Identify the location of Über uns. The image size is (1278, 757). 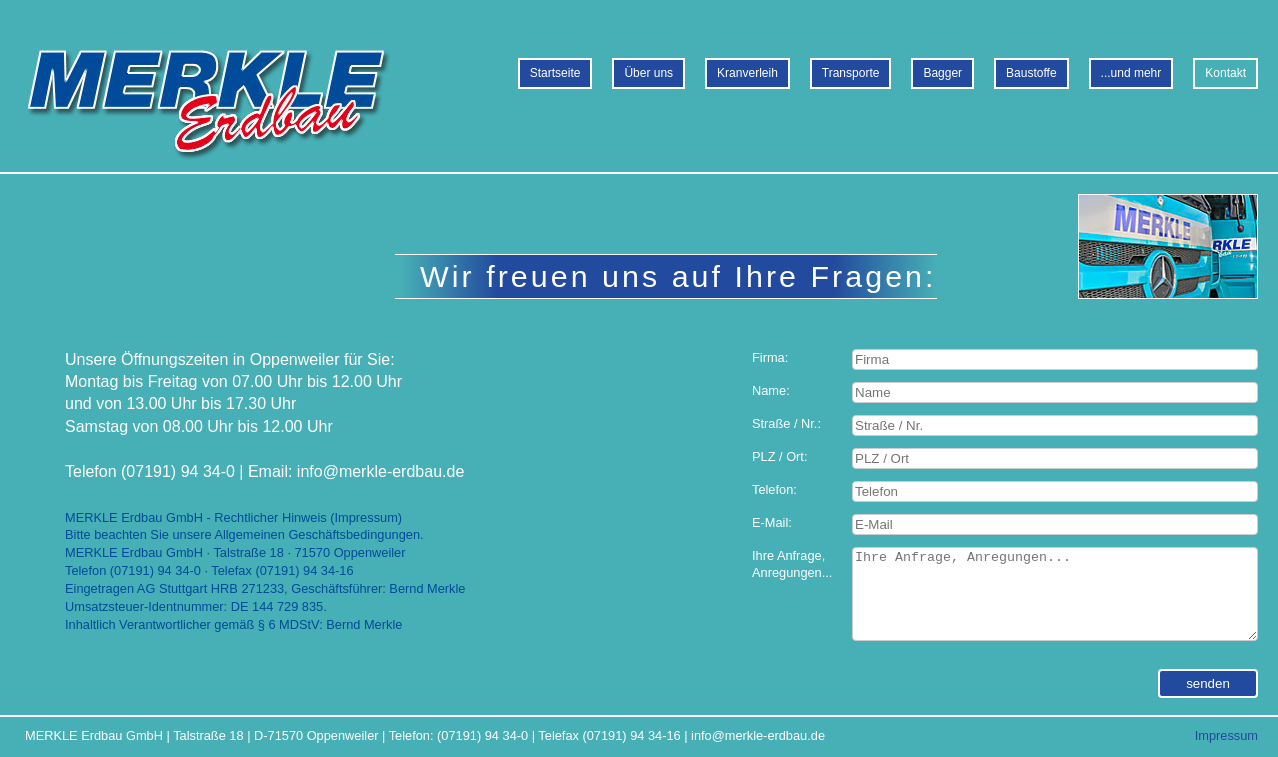
(648, 73).